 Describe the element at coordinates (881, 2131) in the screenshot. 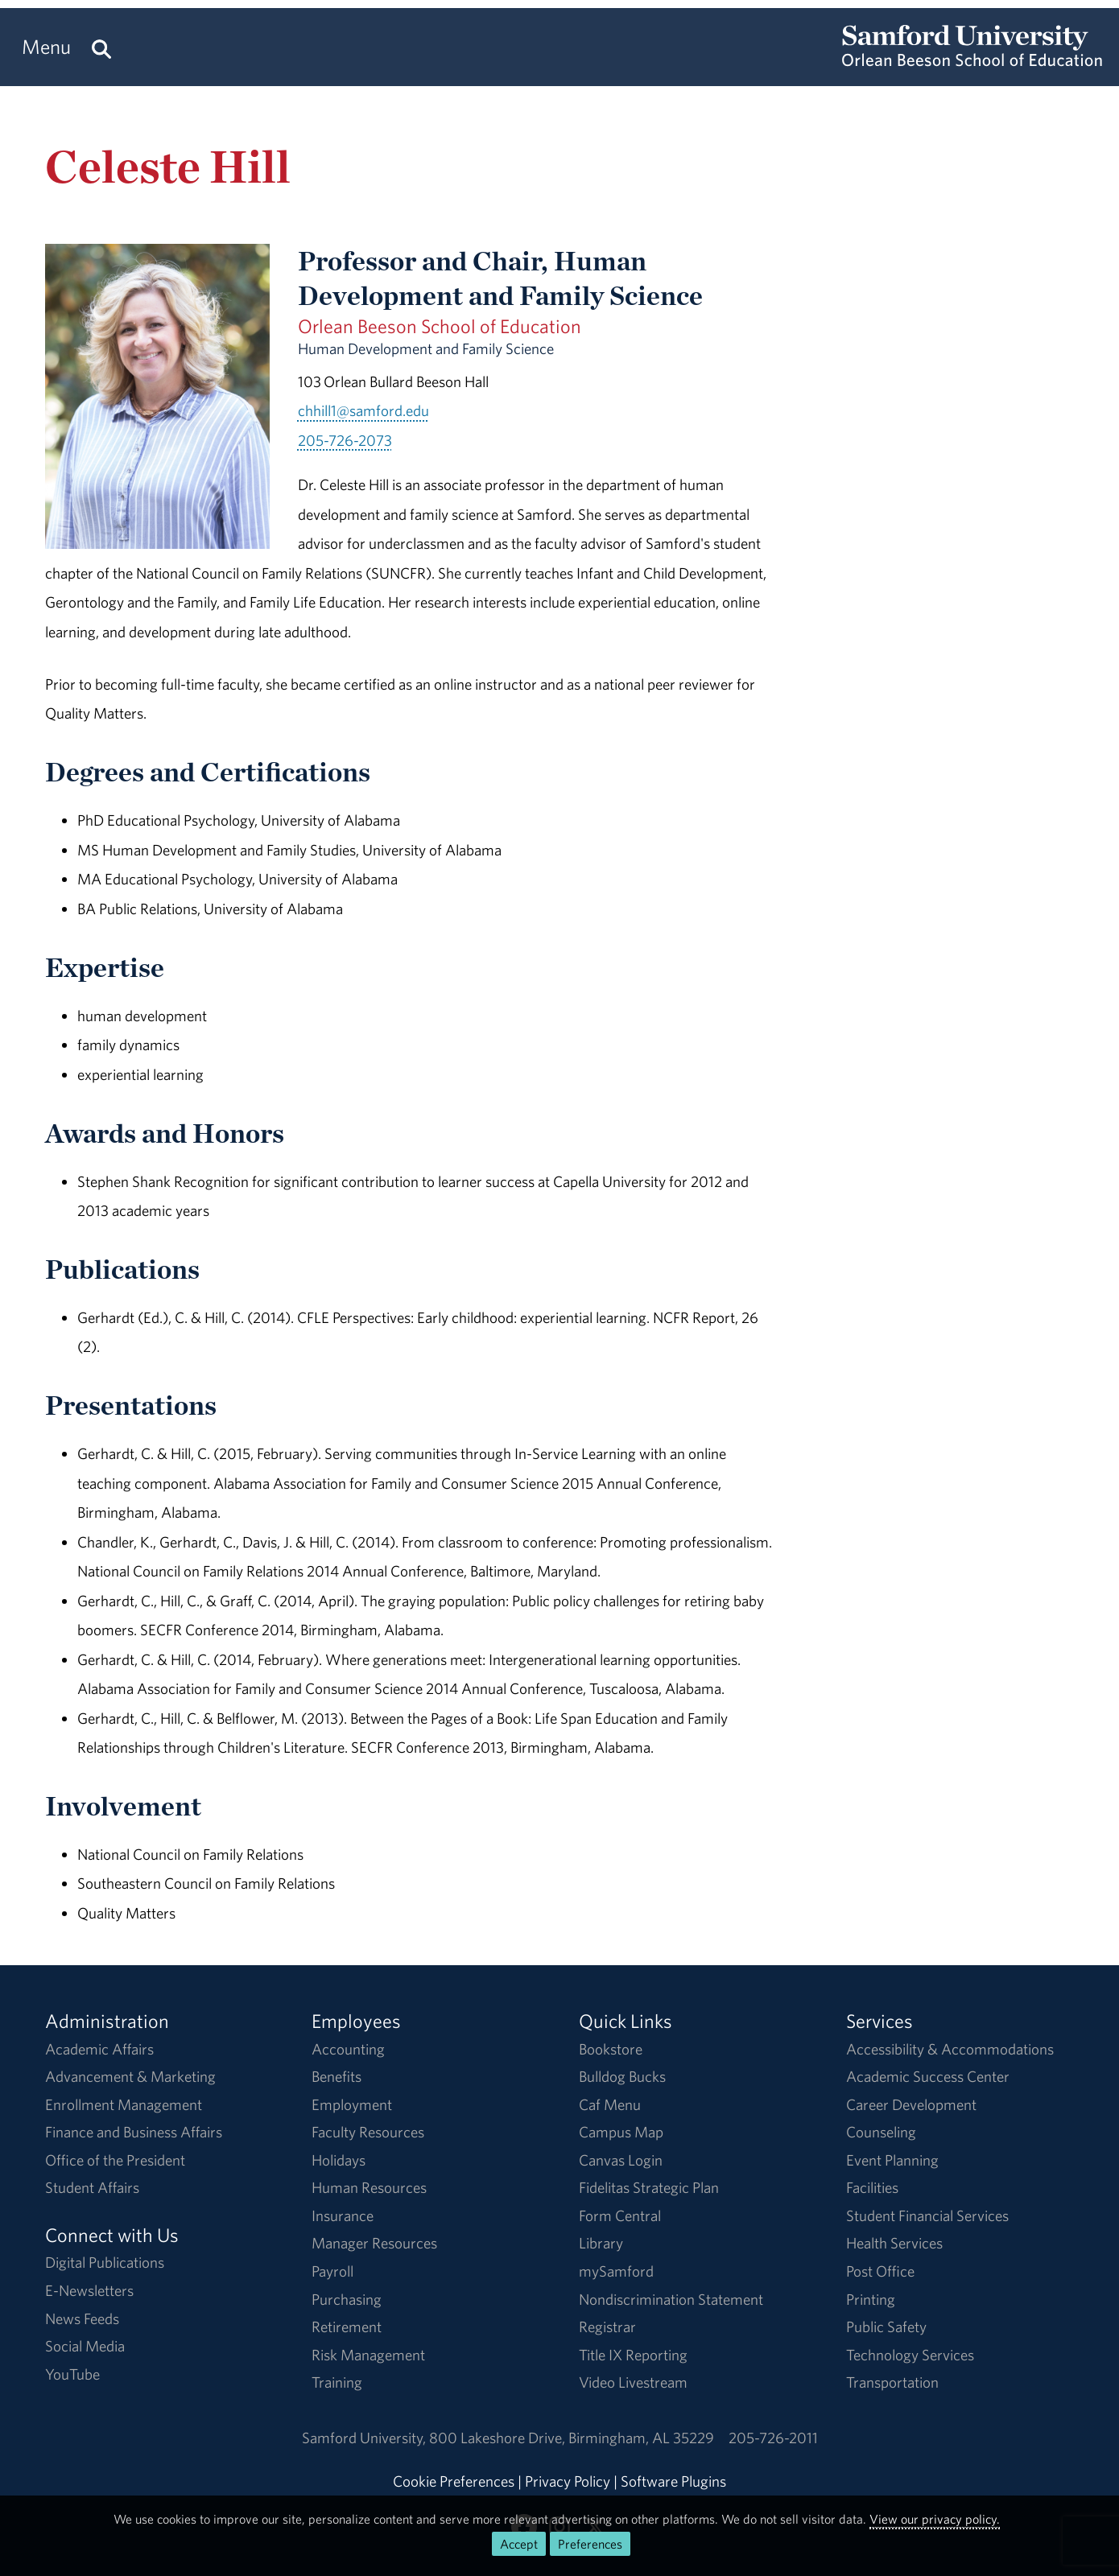

I see `Counseling` at that location.